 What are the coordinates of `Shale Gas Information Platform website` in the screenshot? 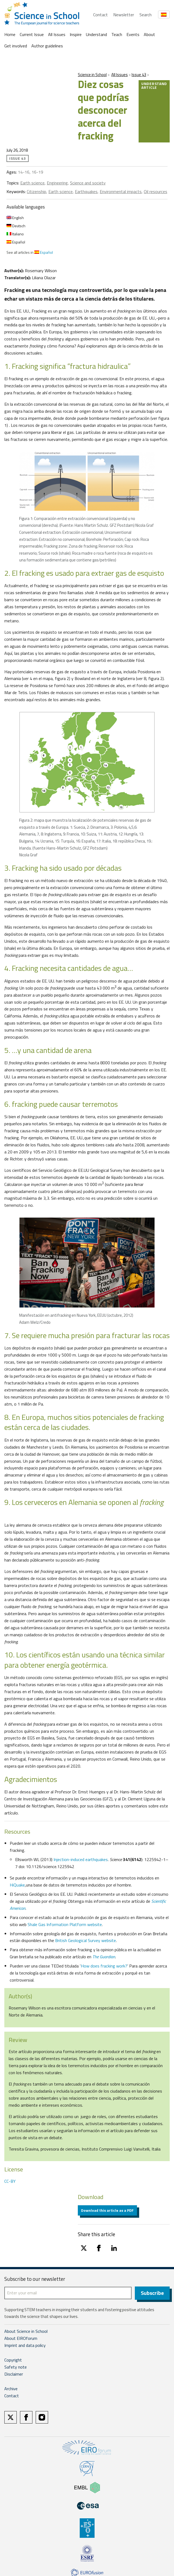 It's located at (65, 1924).